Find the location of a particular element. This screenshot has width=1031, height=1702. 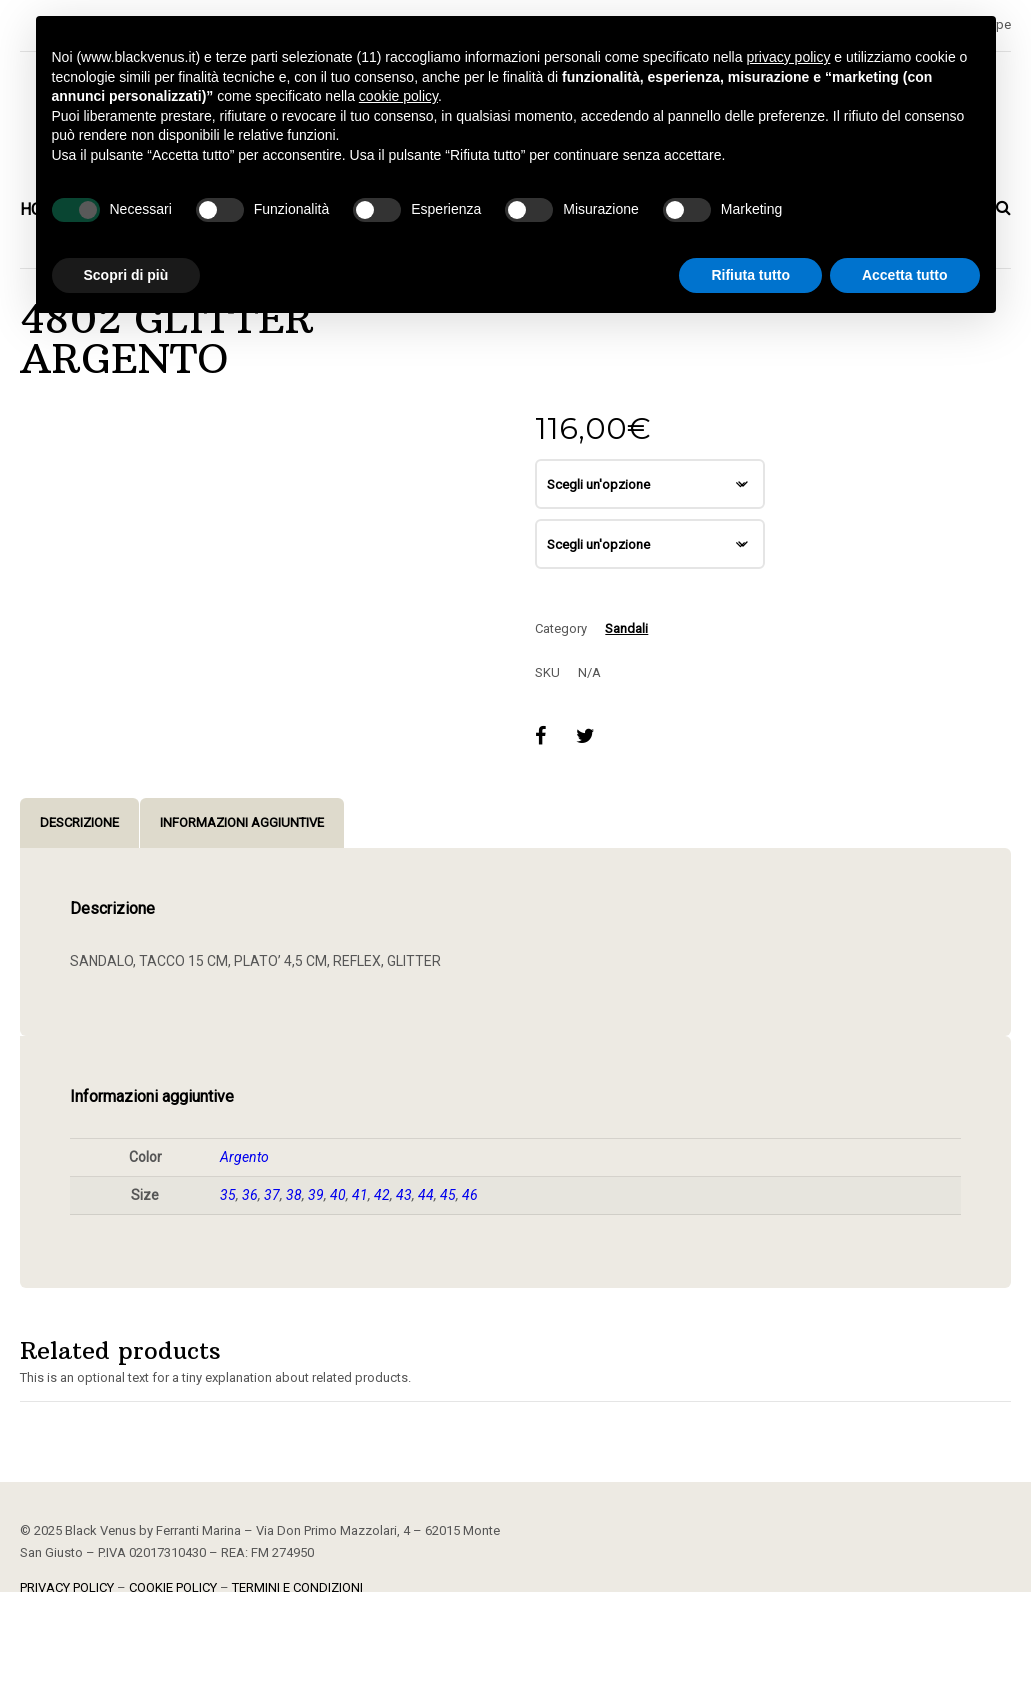

Sandali is located at coordinates (626, 628).